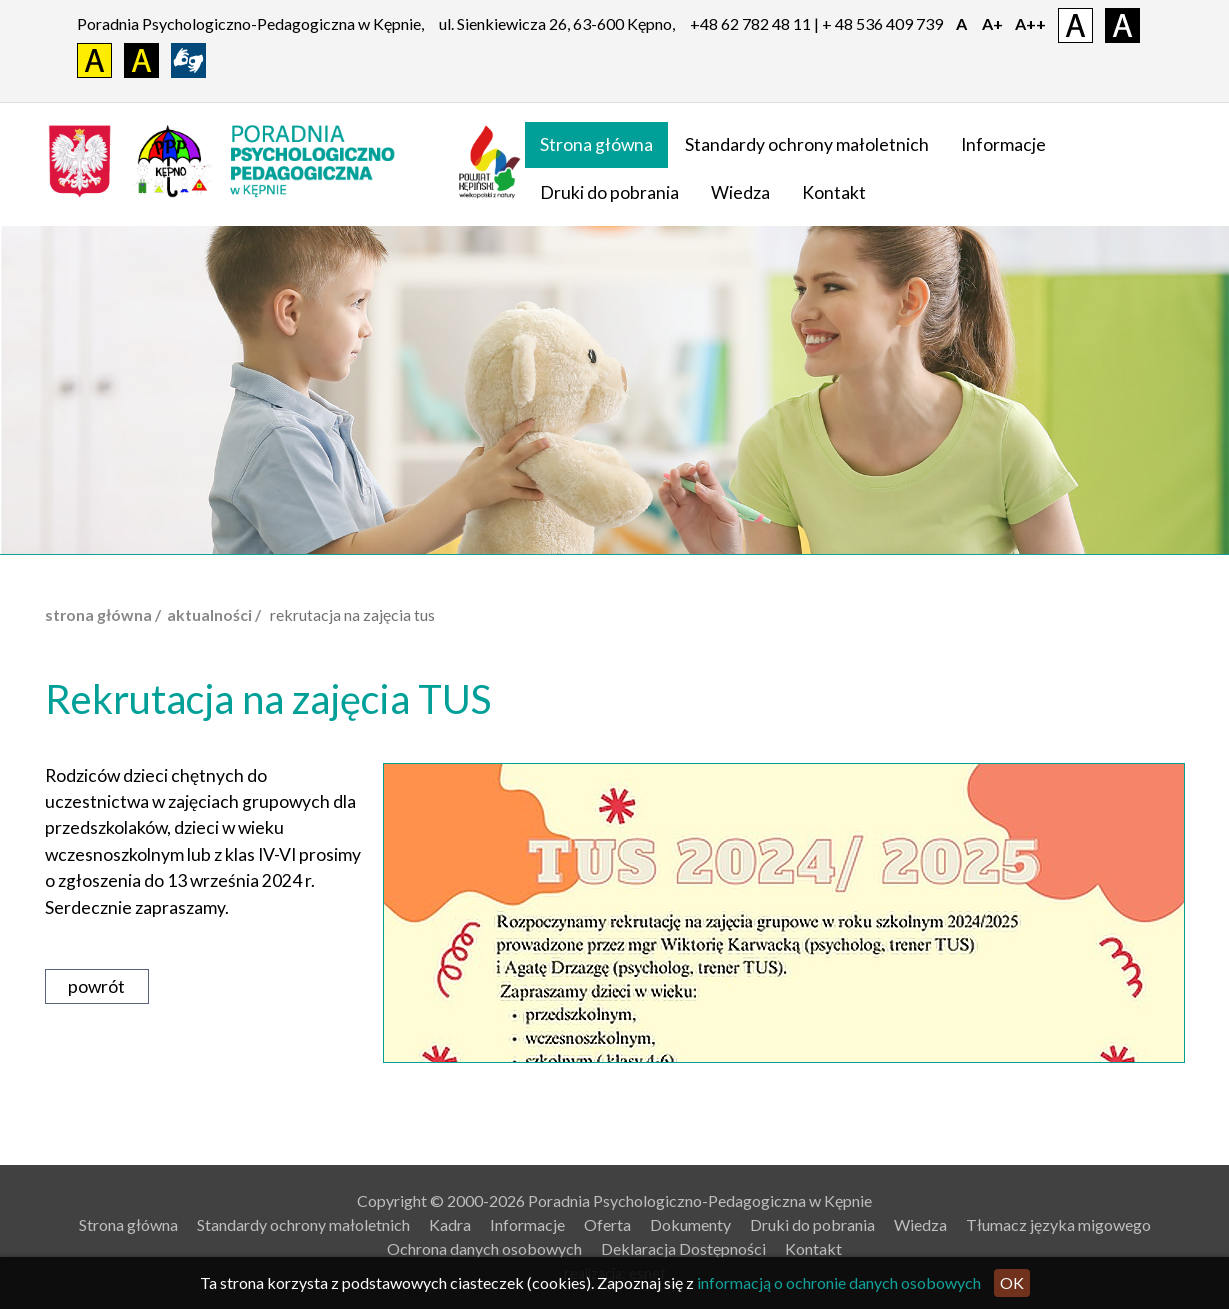 Image resolution: width=1229 pixels, height=1309 pixels. What do you see at coordinates (1012, 1282) in the screenshot?
I see `OK` at bounding box center [1012, 1282].